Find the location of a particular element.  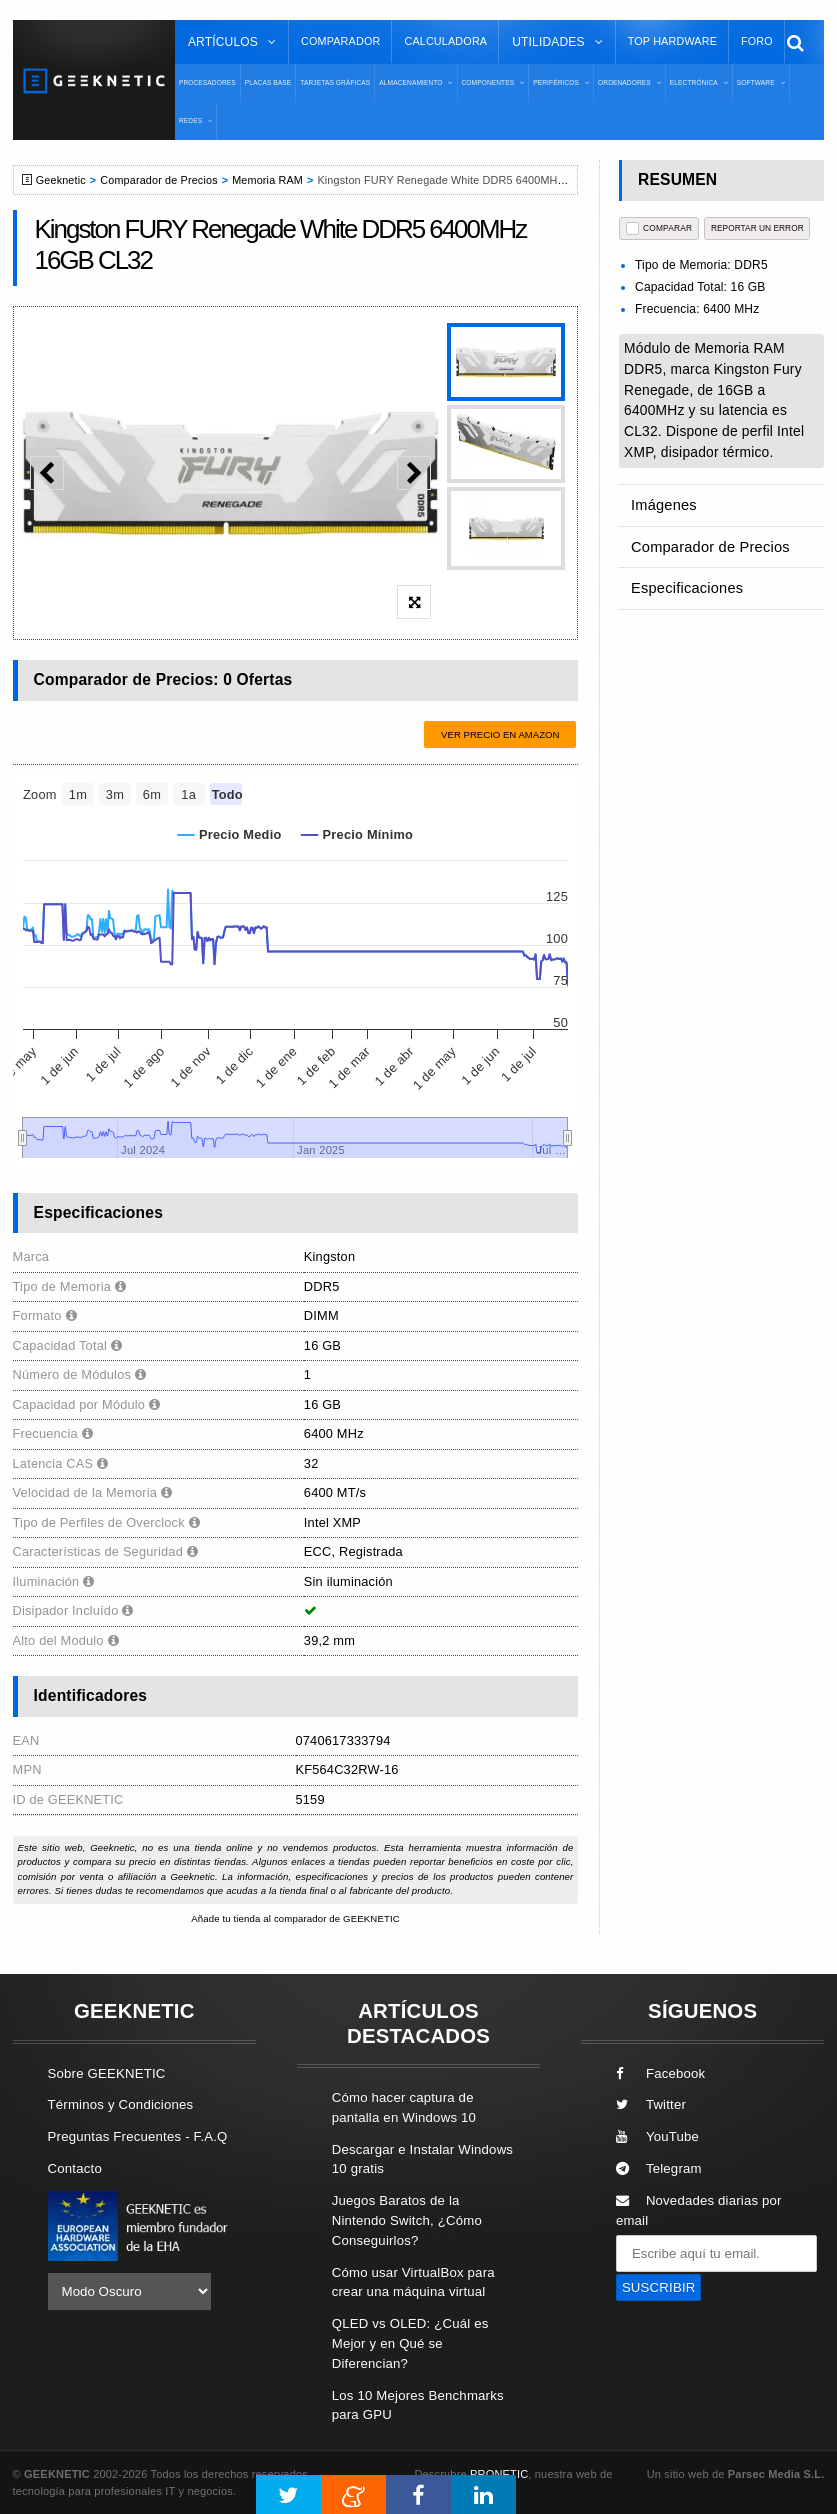

Comparador de Precios is located at coordinates (158, 180).